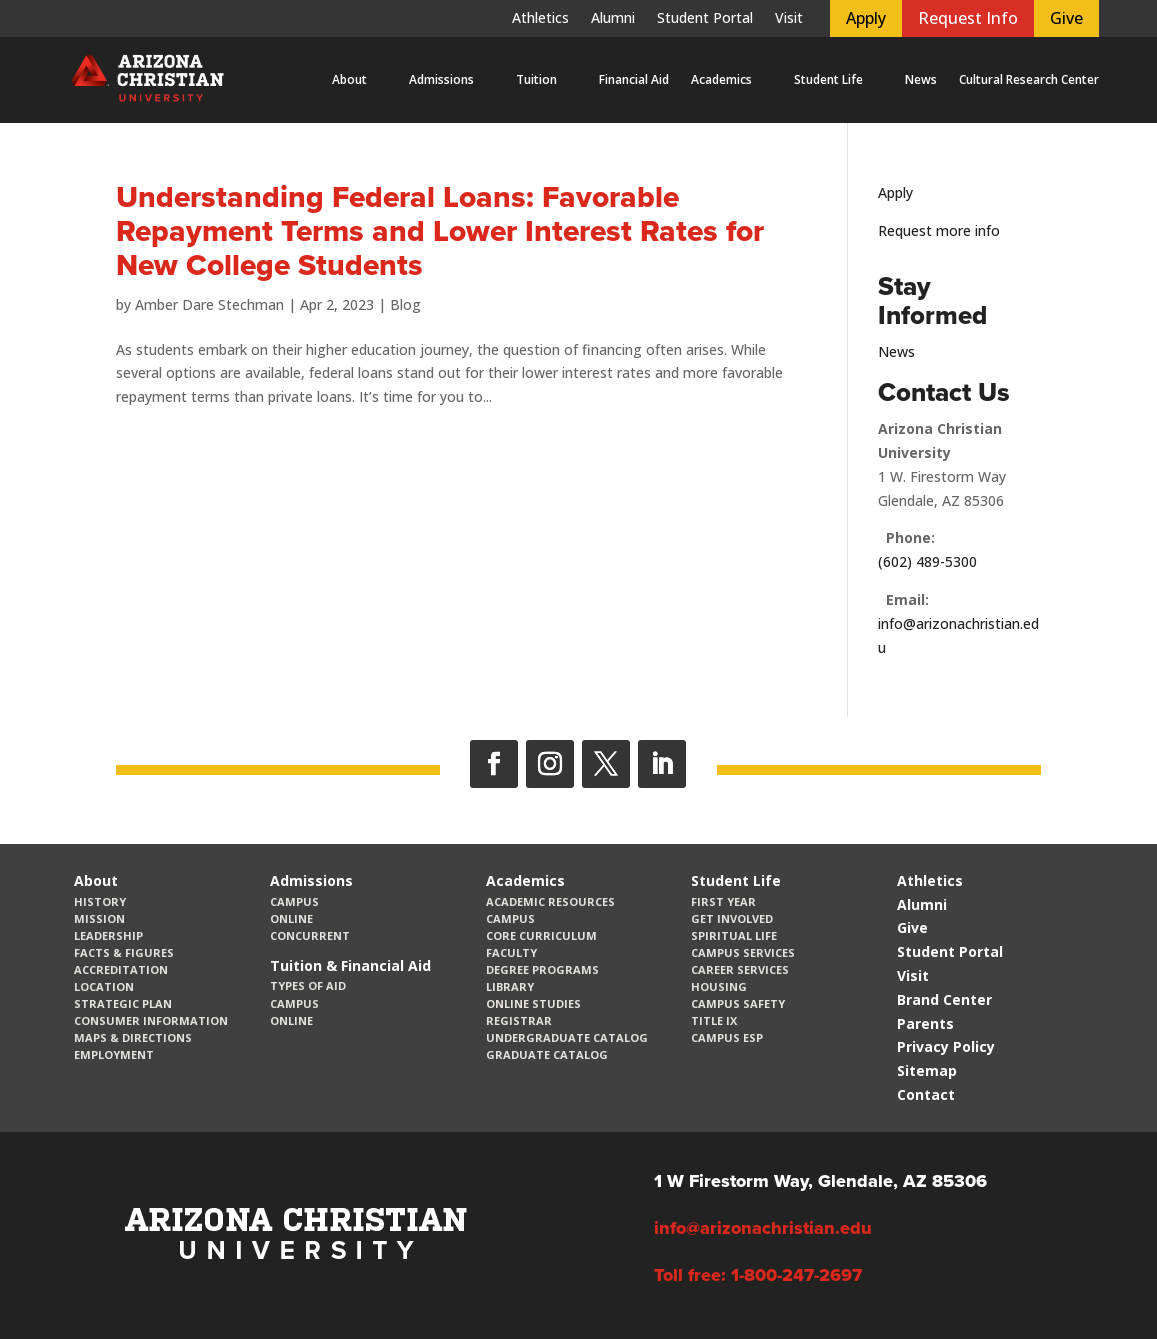 This screenshot has height=1339, width=1157. Describe the element at coordinates (294, 901) in the screenshot. I see `Campus` at that location.